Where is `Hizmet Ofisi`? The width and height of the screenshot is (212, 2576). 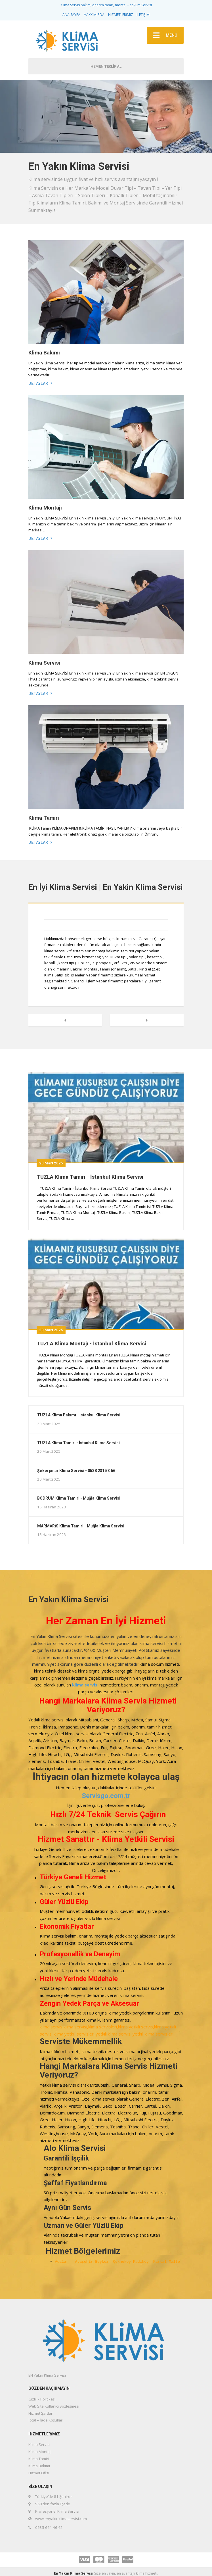 Hizmet Ofisi is located at coordinates (38, 2472).